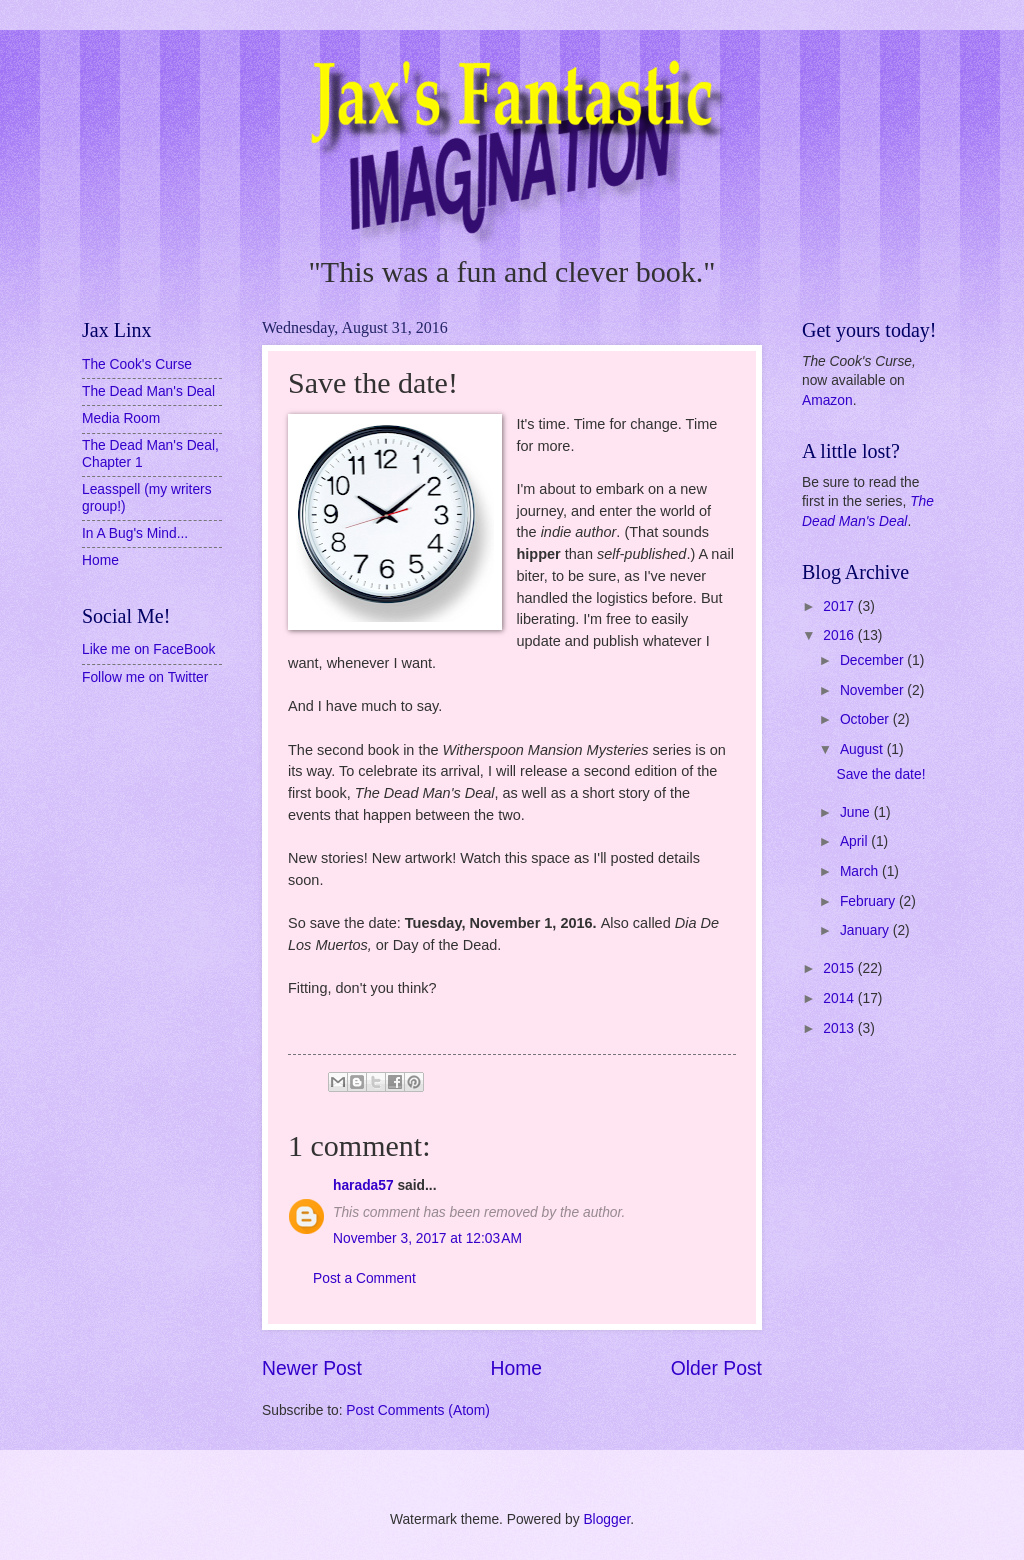 This screenshot has height=1560, width=1024. What do you see at coordinates (840, 635) in the screenshot?
I see `2016` at bounding box center [840, 635].